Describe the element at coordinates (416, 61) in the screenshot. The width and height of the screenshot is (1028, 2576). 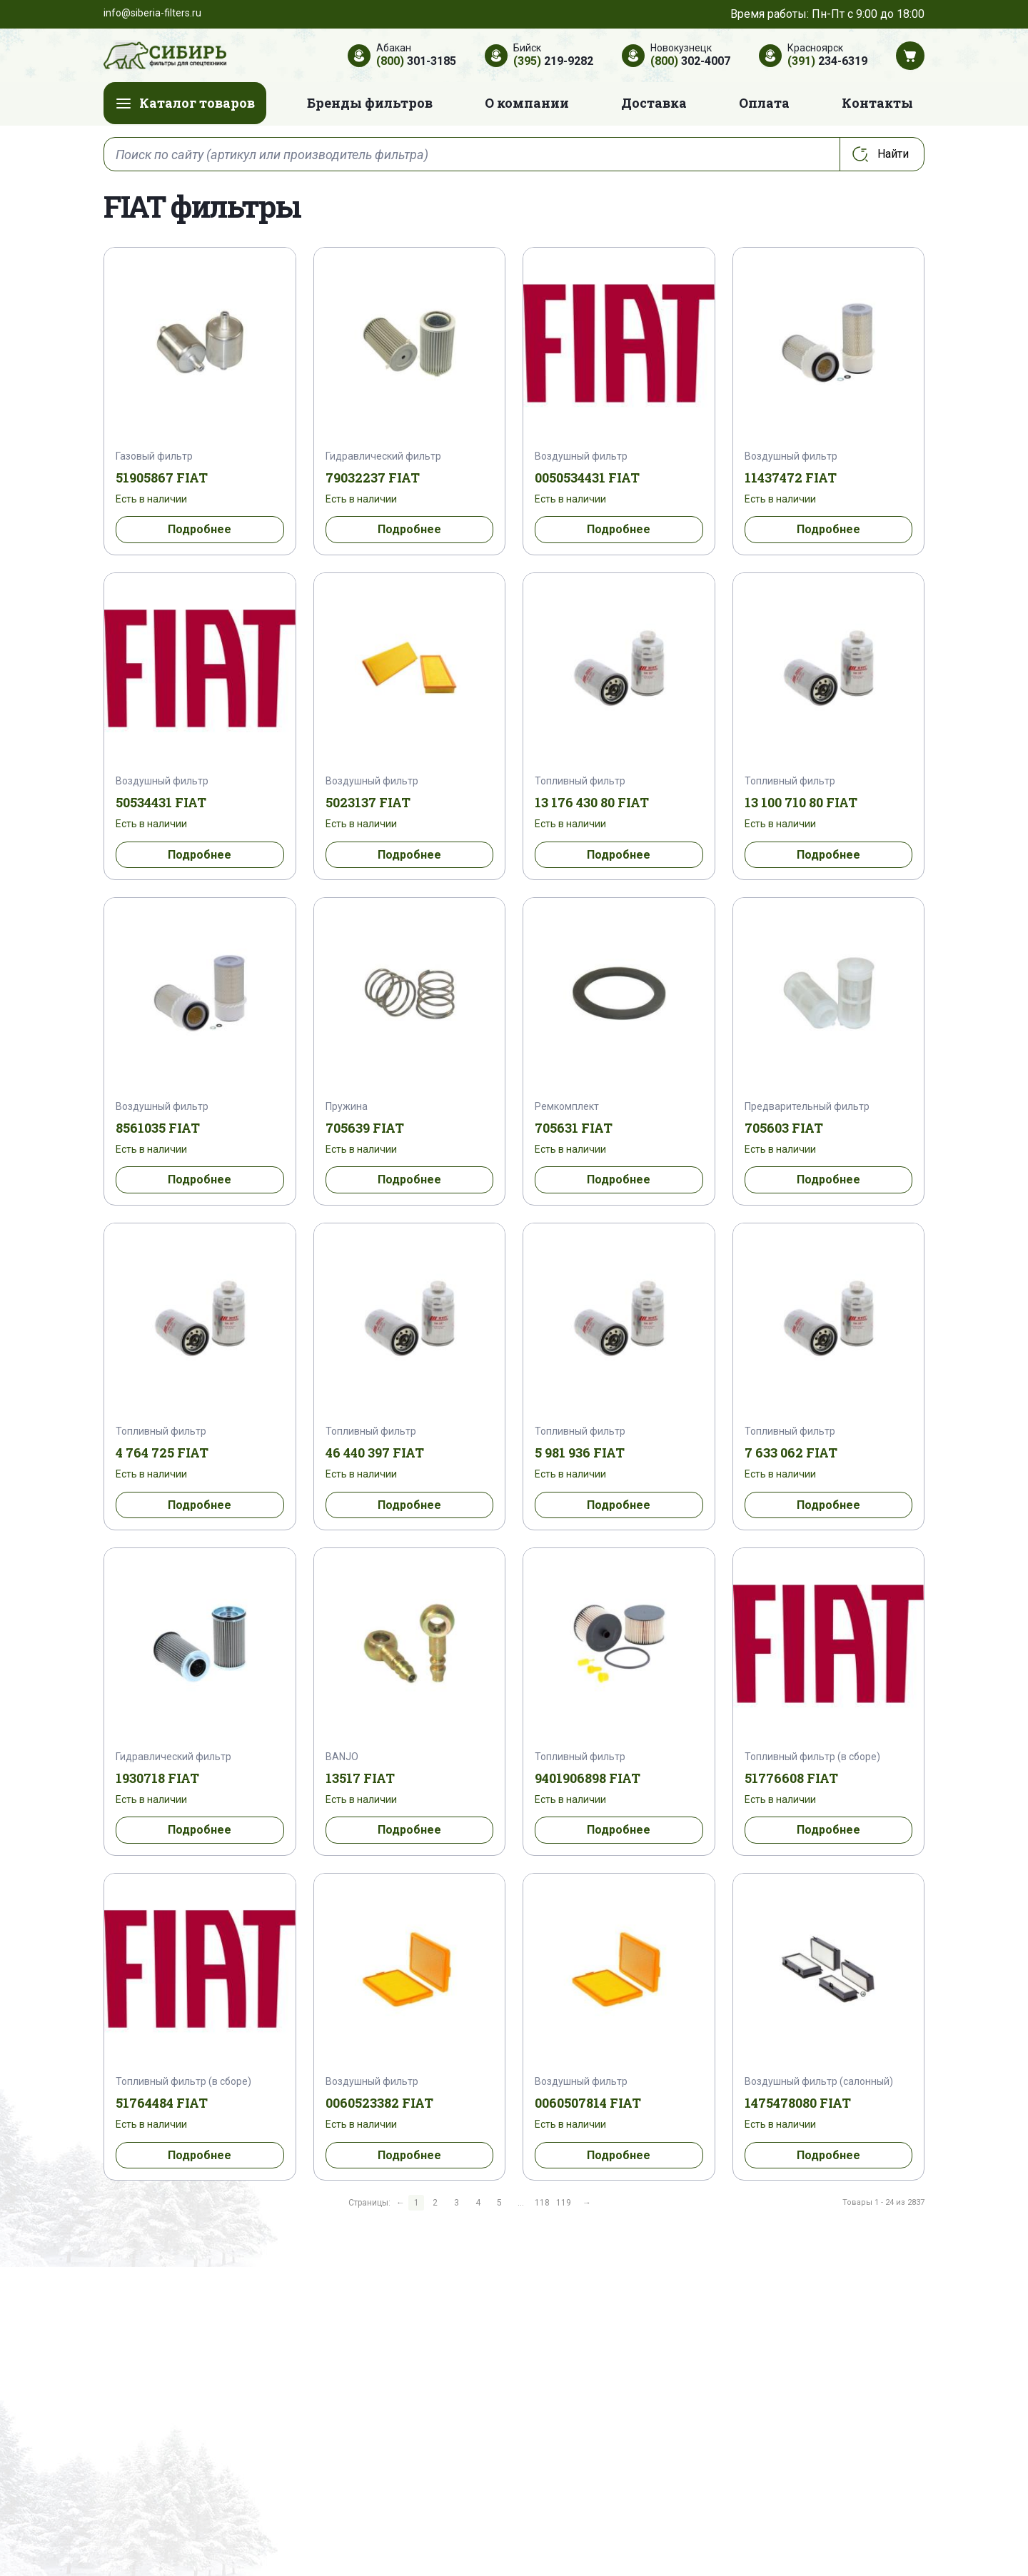
I see `301-3185` at that location.